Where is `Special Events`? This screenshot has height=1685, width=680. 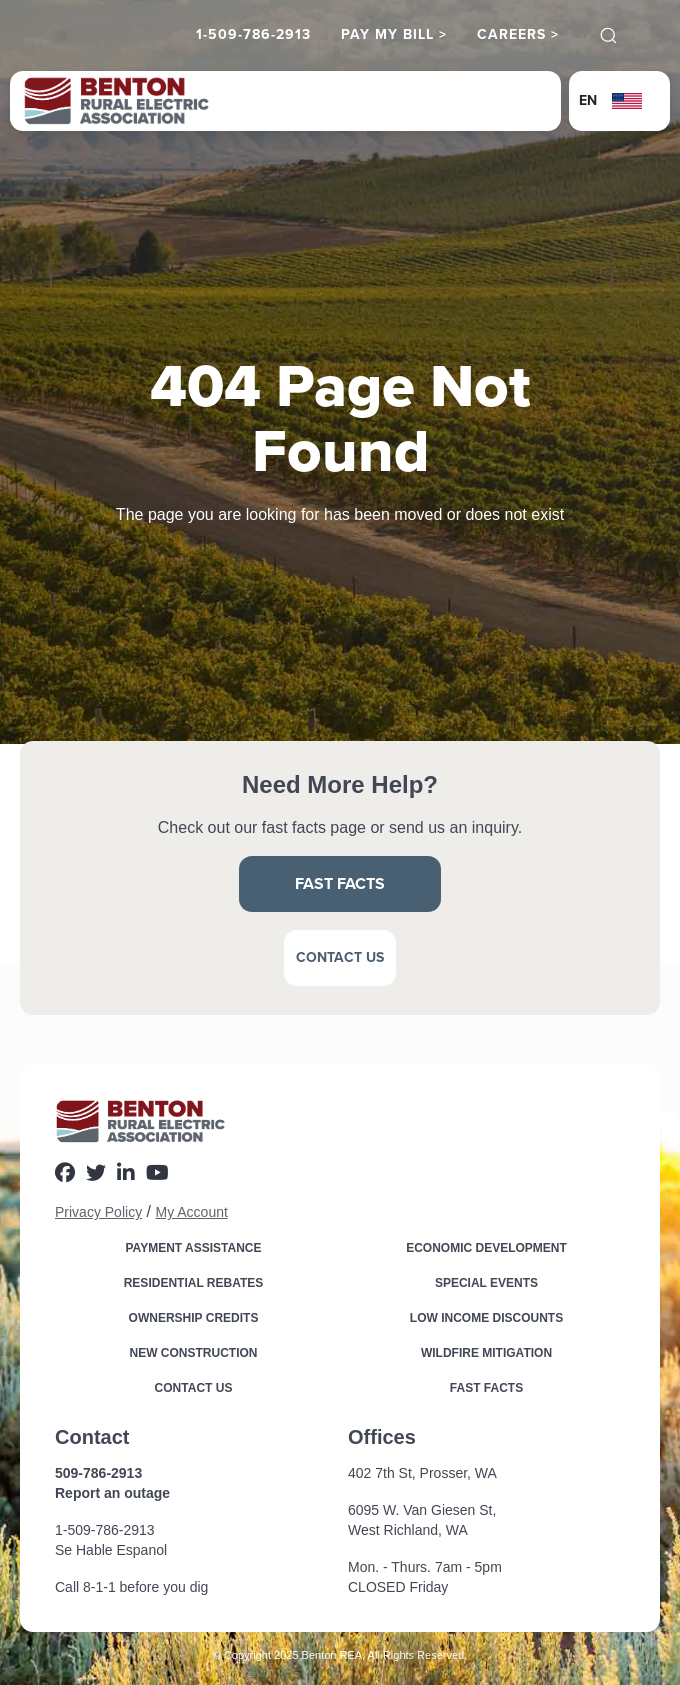 Special Events is located at coordinates (486, 1283).